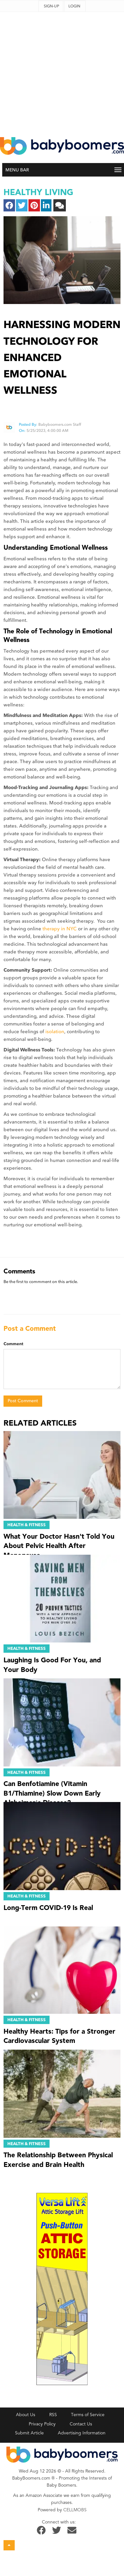  What do you see at coordinates (29, 2433) in the screenshot?
I see `Submit Article` at bounding box center [29, 2433].